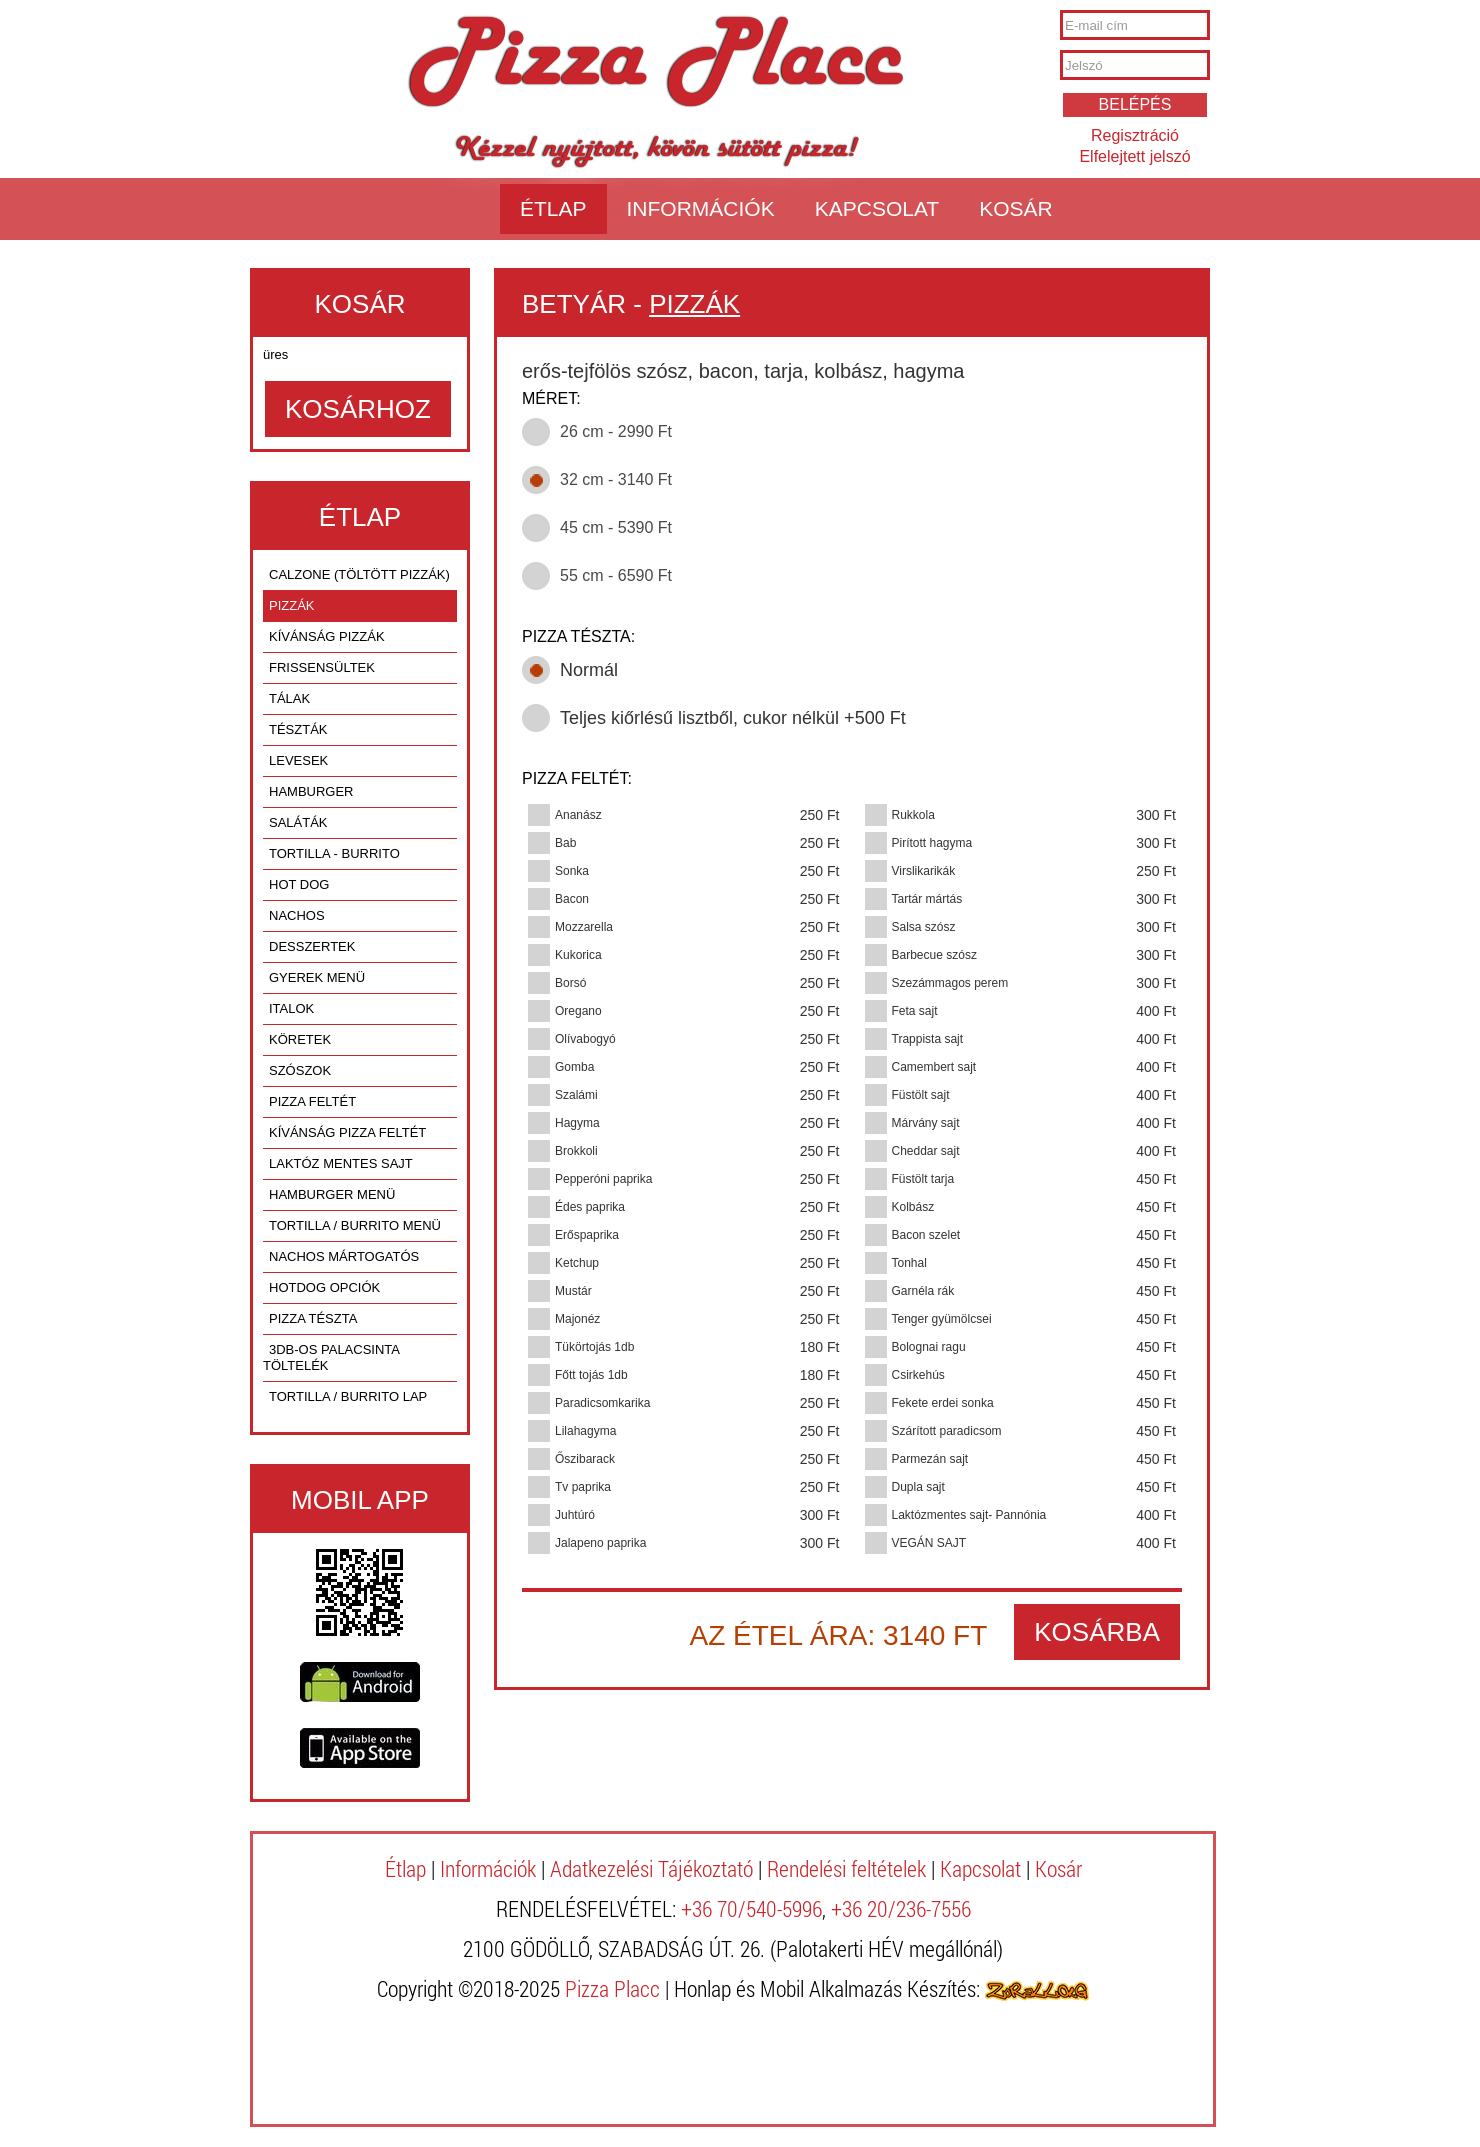  I want to click on Füstölt tarja, so click(923, 1179).